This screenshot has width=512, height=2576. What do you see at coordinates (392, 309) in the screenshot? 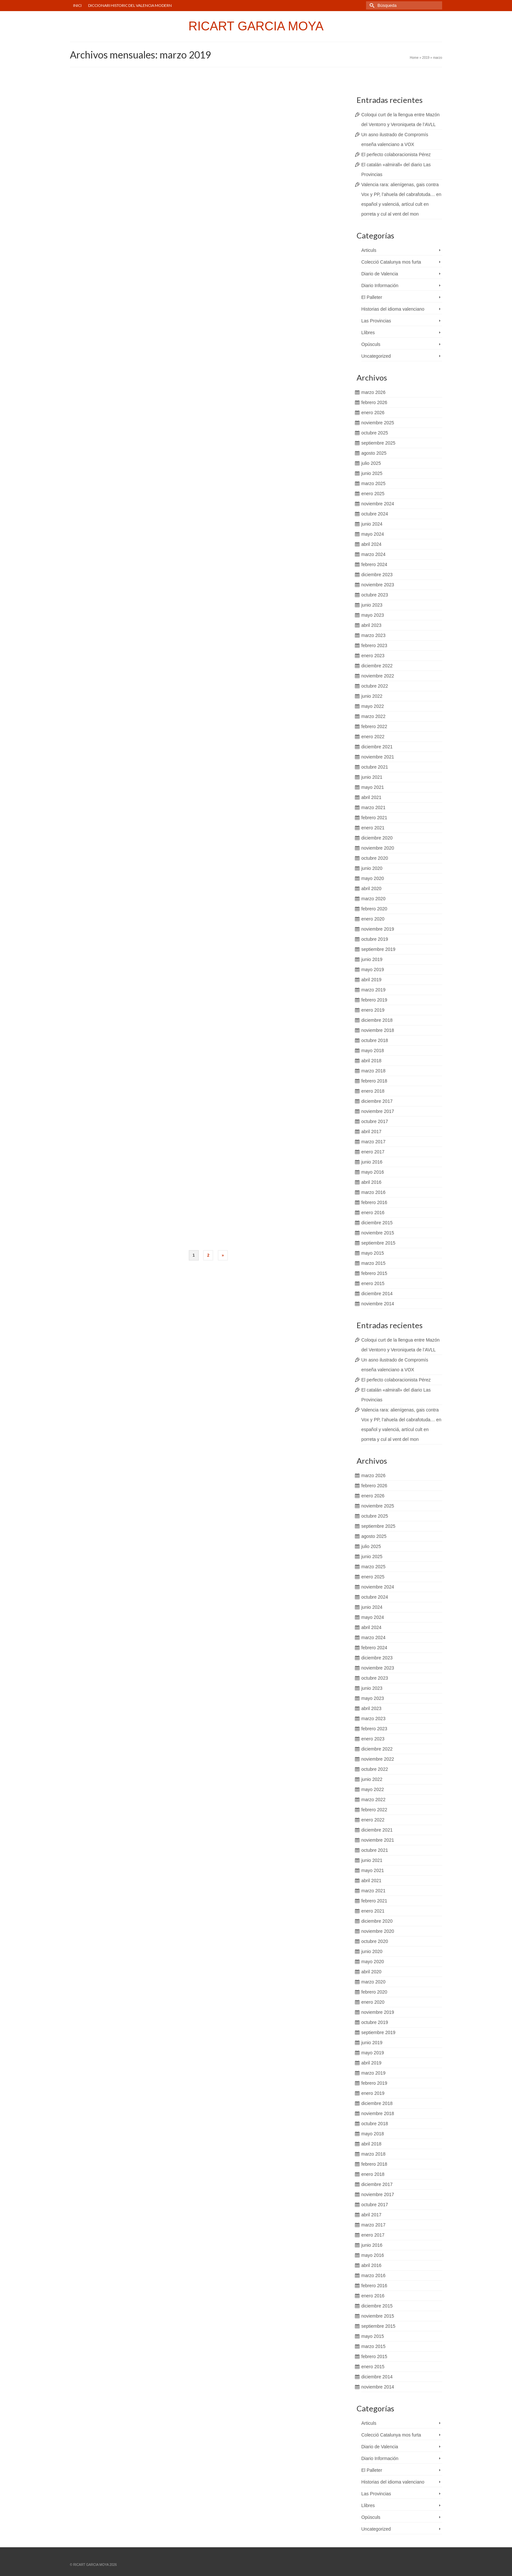
I see `Historias del idioma valenciano` at bounding box center [392, 309].